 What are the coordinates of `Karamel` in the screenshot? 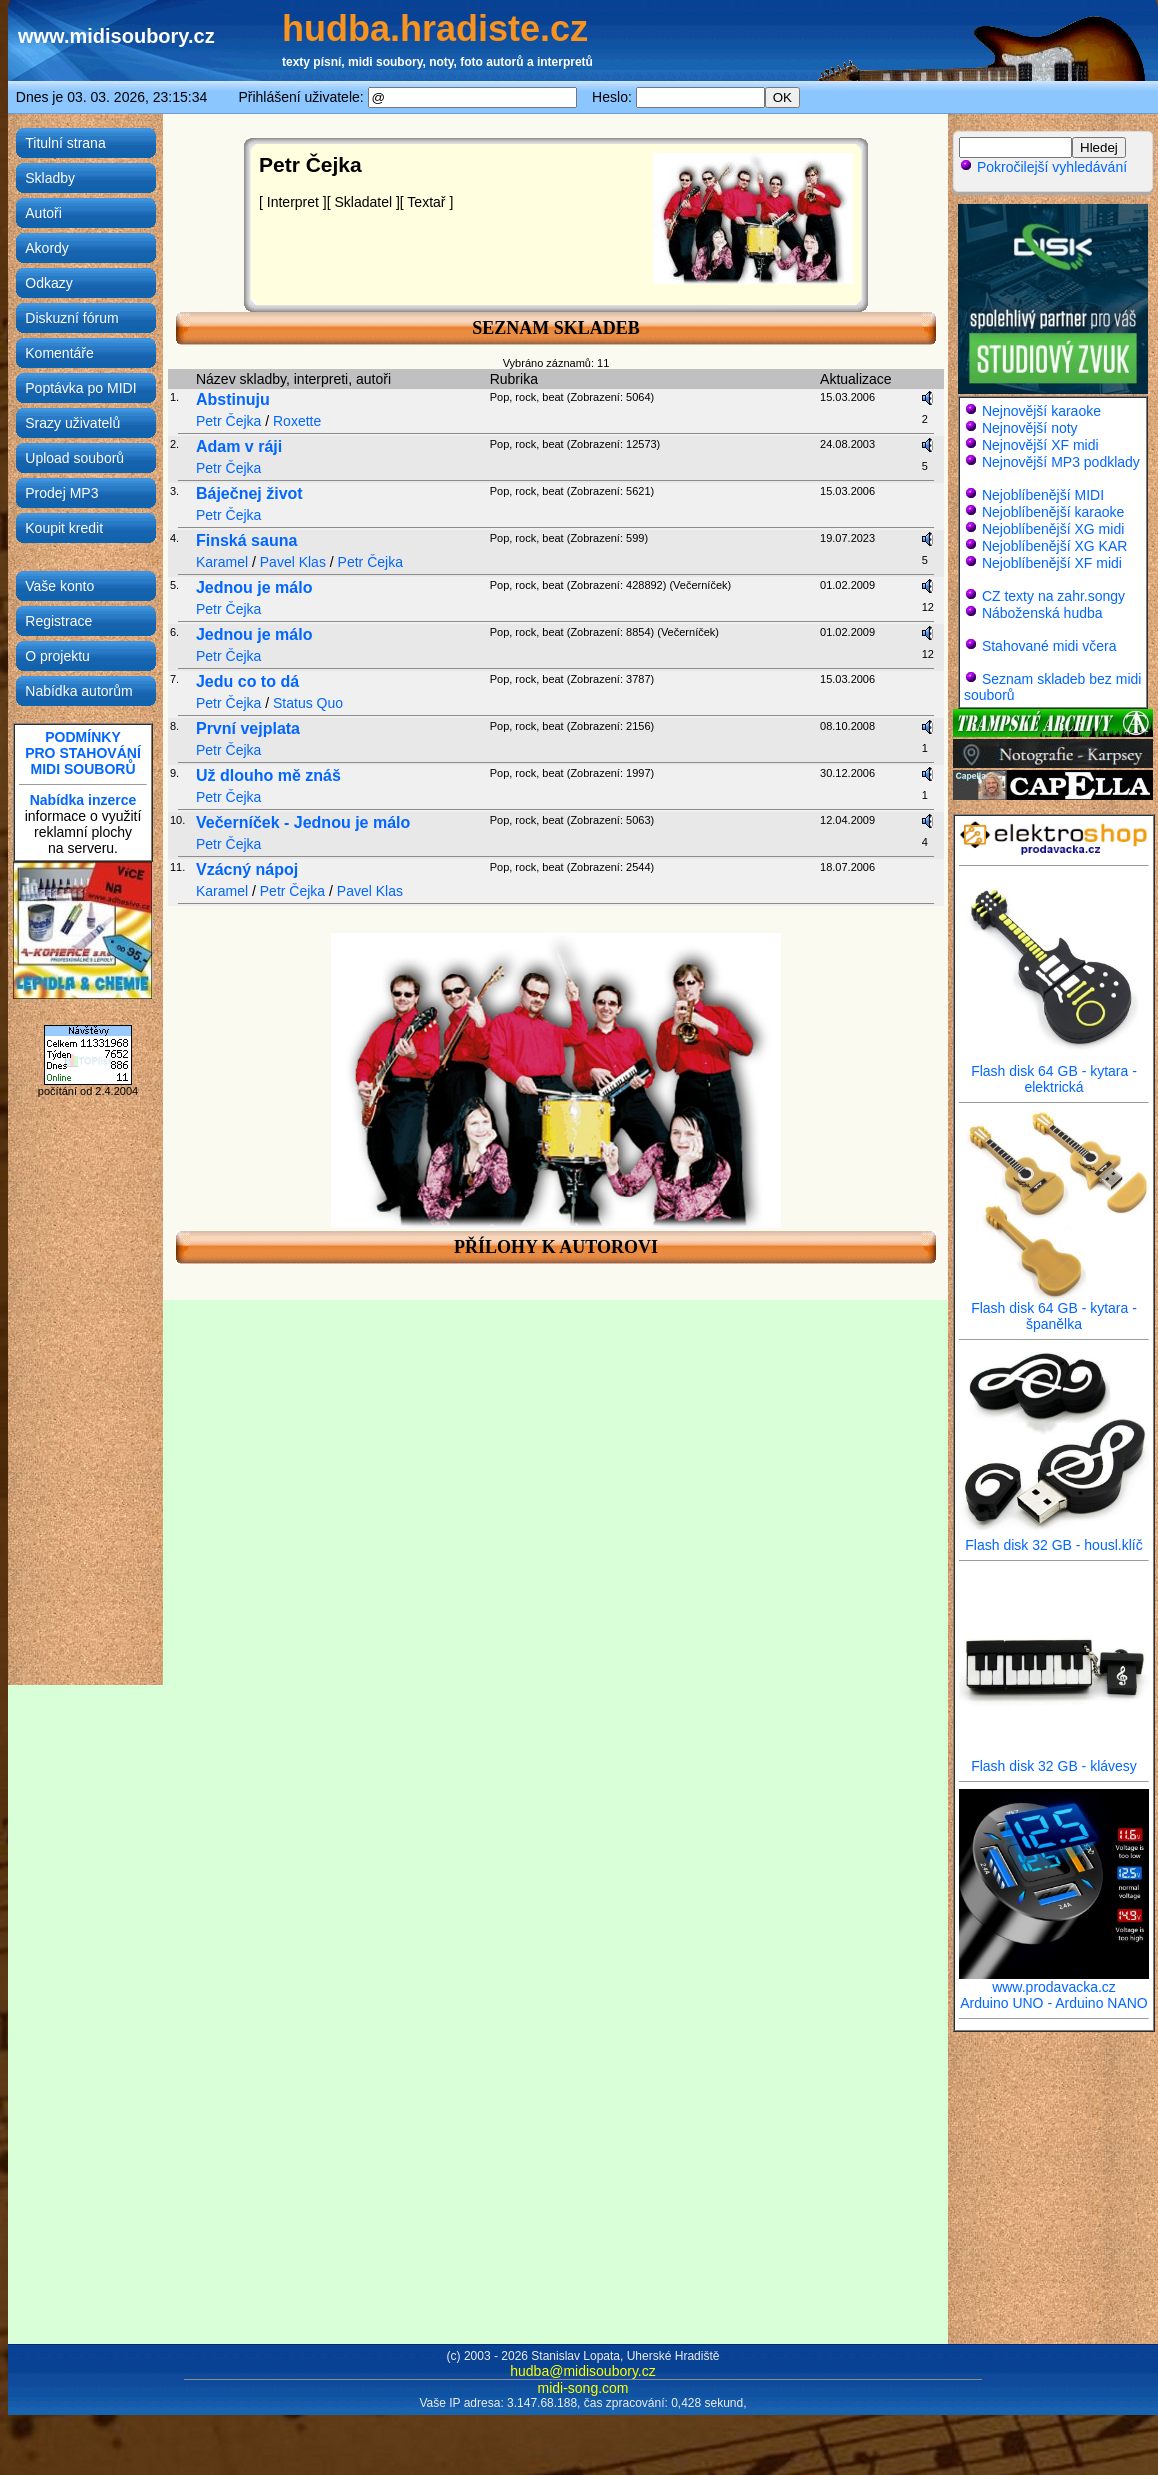 It's located at (222, 562).